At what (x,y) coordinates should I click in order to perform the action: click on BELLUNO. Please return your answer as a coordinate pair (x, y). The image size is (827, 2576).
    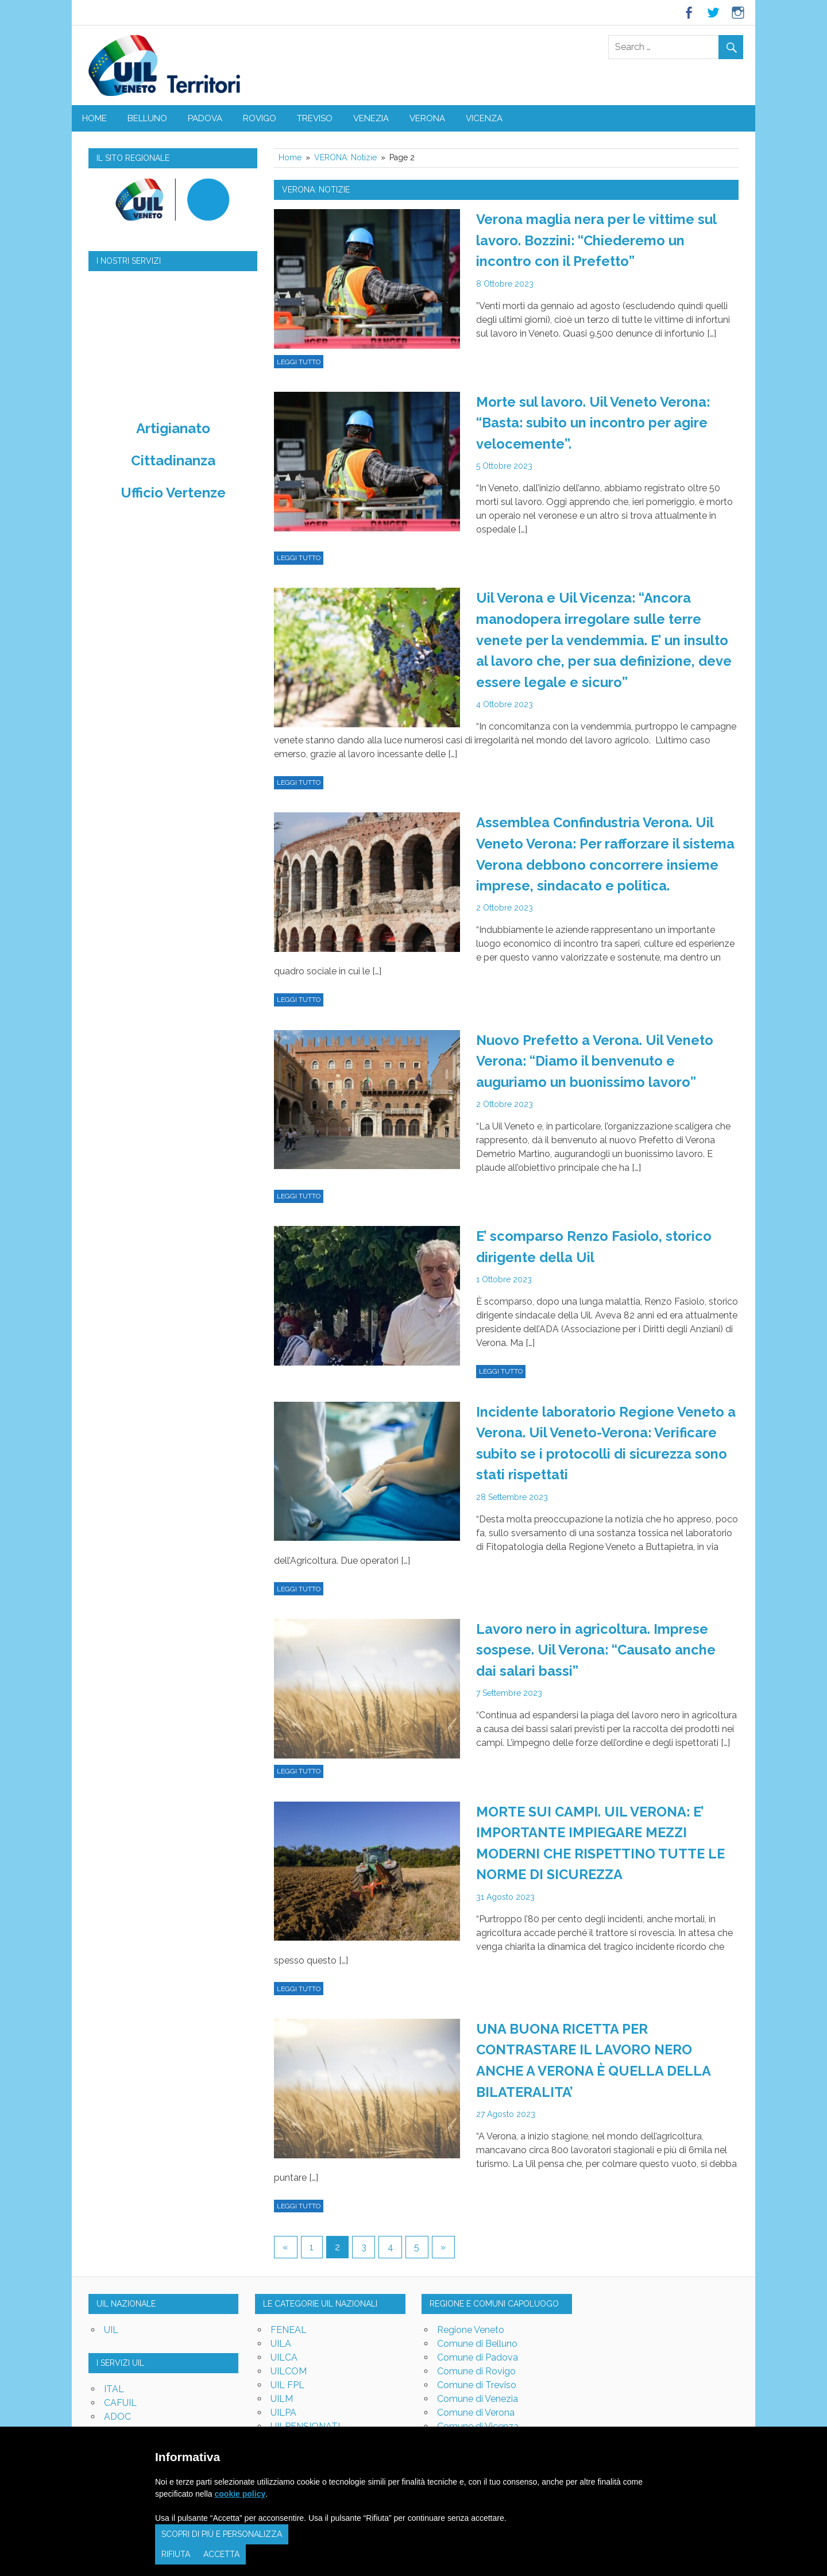
    Looking at the image, I should click on (147, 118).